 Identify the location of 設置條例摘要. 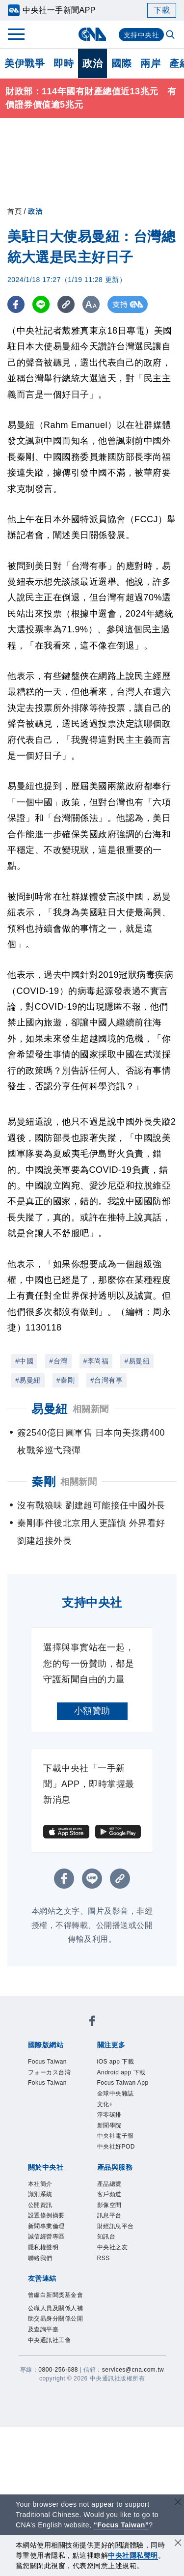
(46, 2215).